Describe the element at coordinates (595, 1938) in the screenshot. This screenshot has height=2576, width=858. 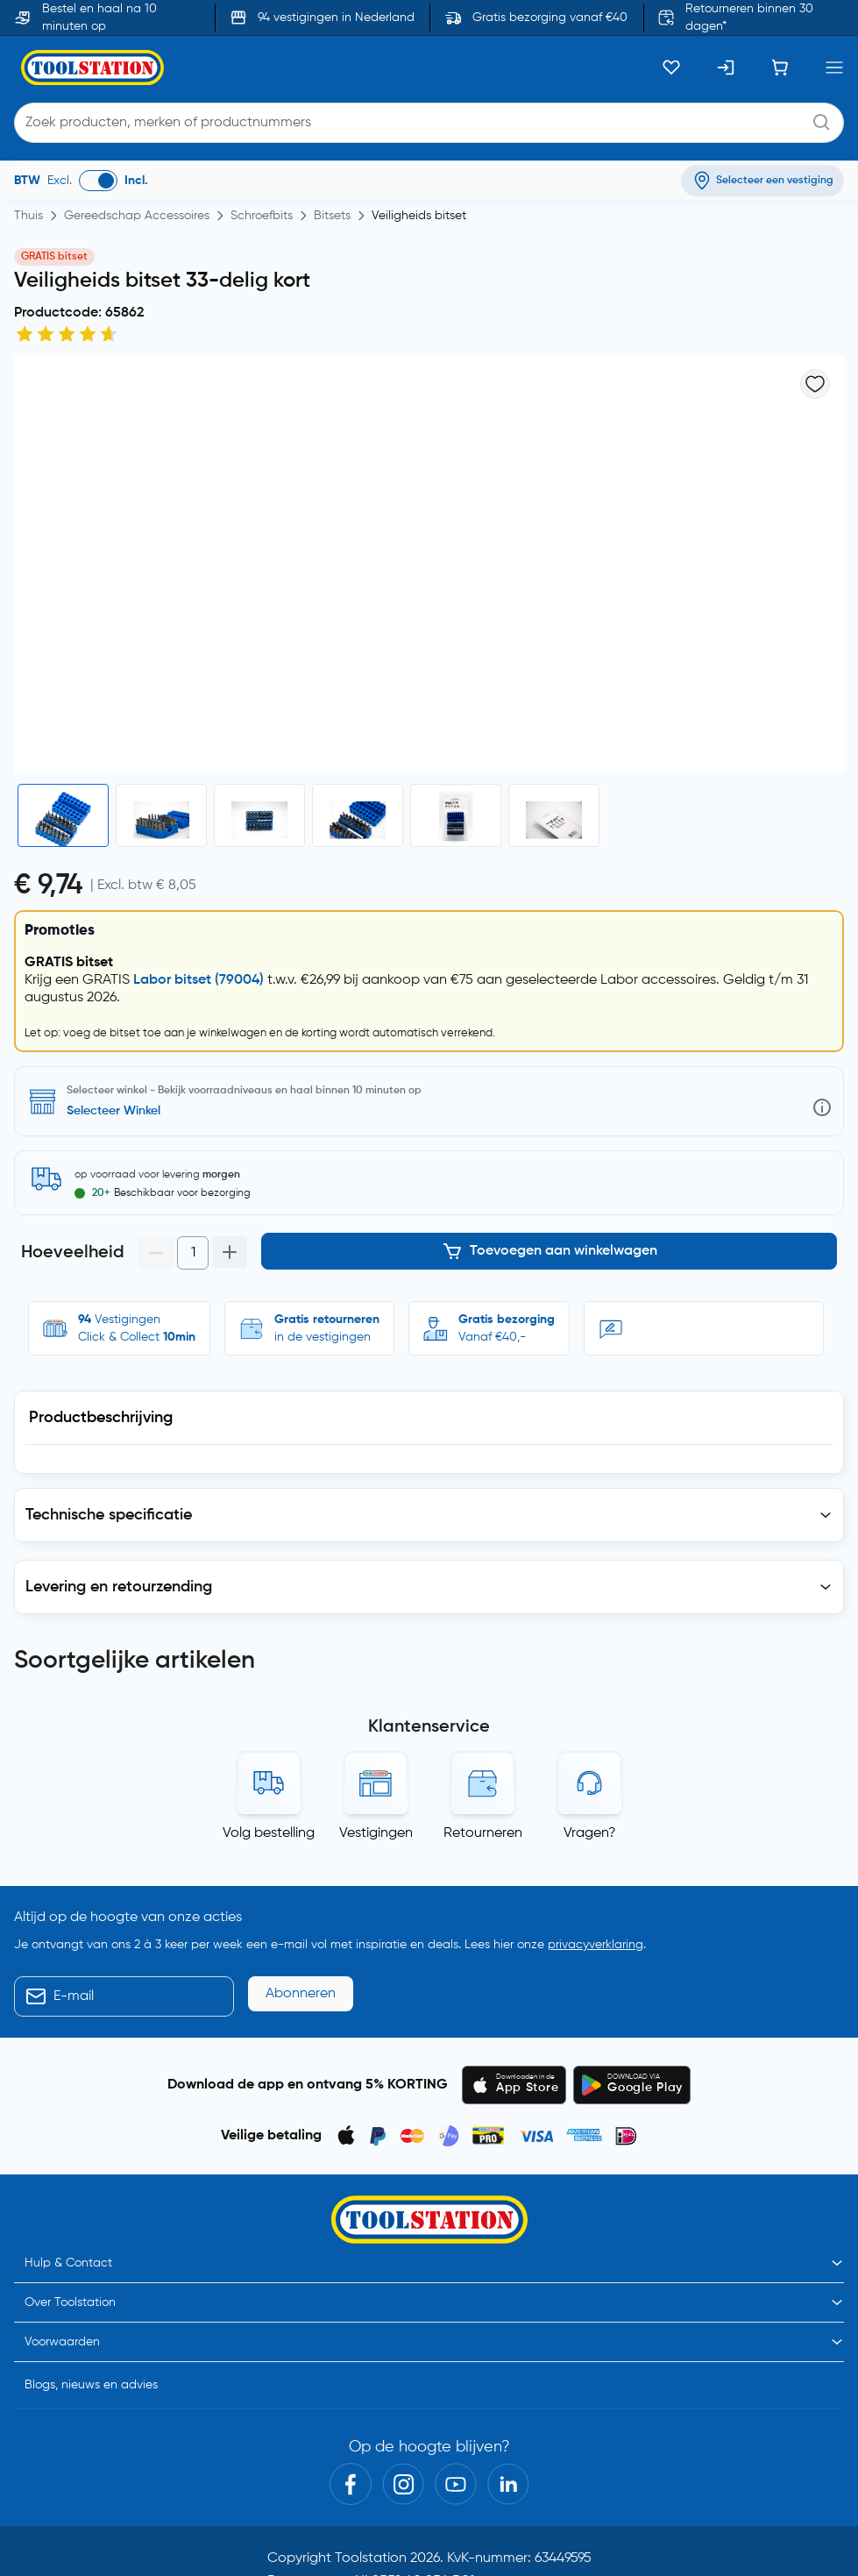
I see `privacyverklaring` at that location.